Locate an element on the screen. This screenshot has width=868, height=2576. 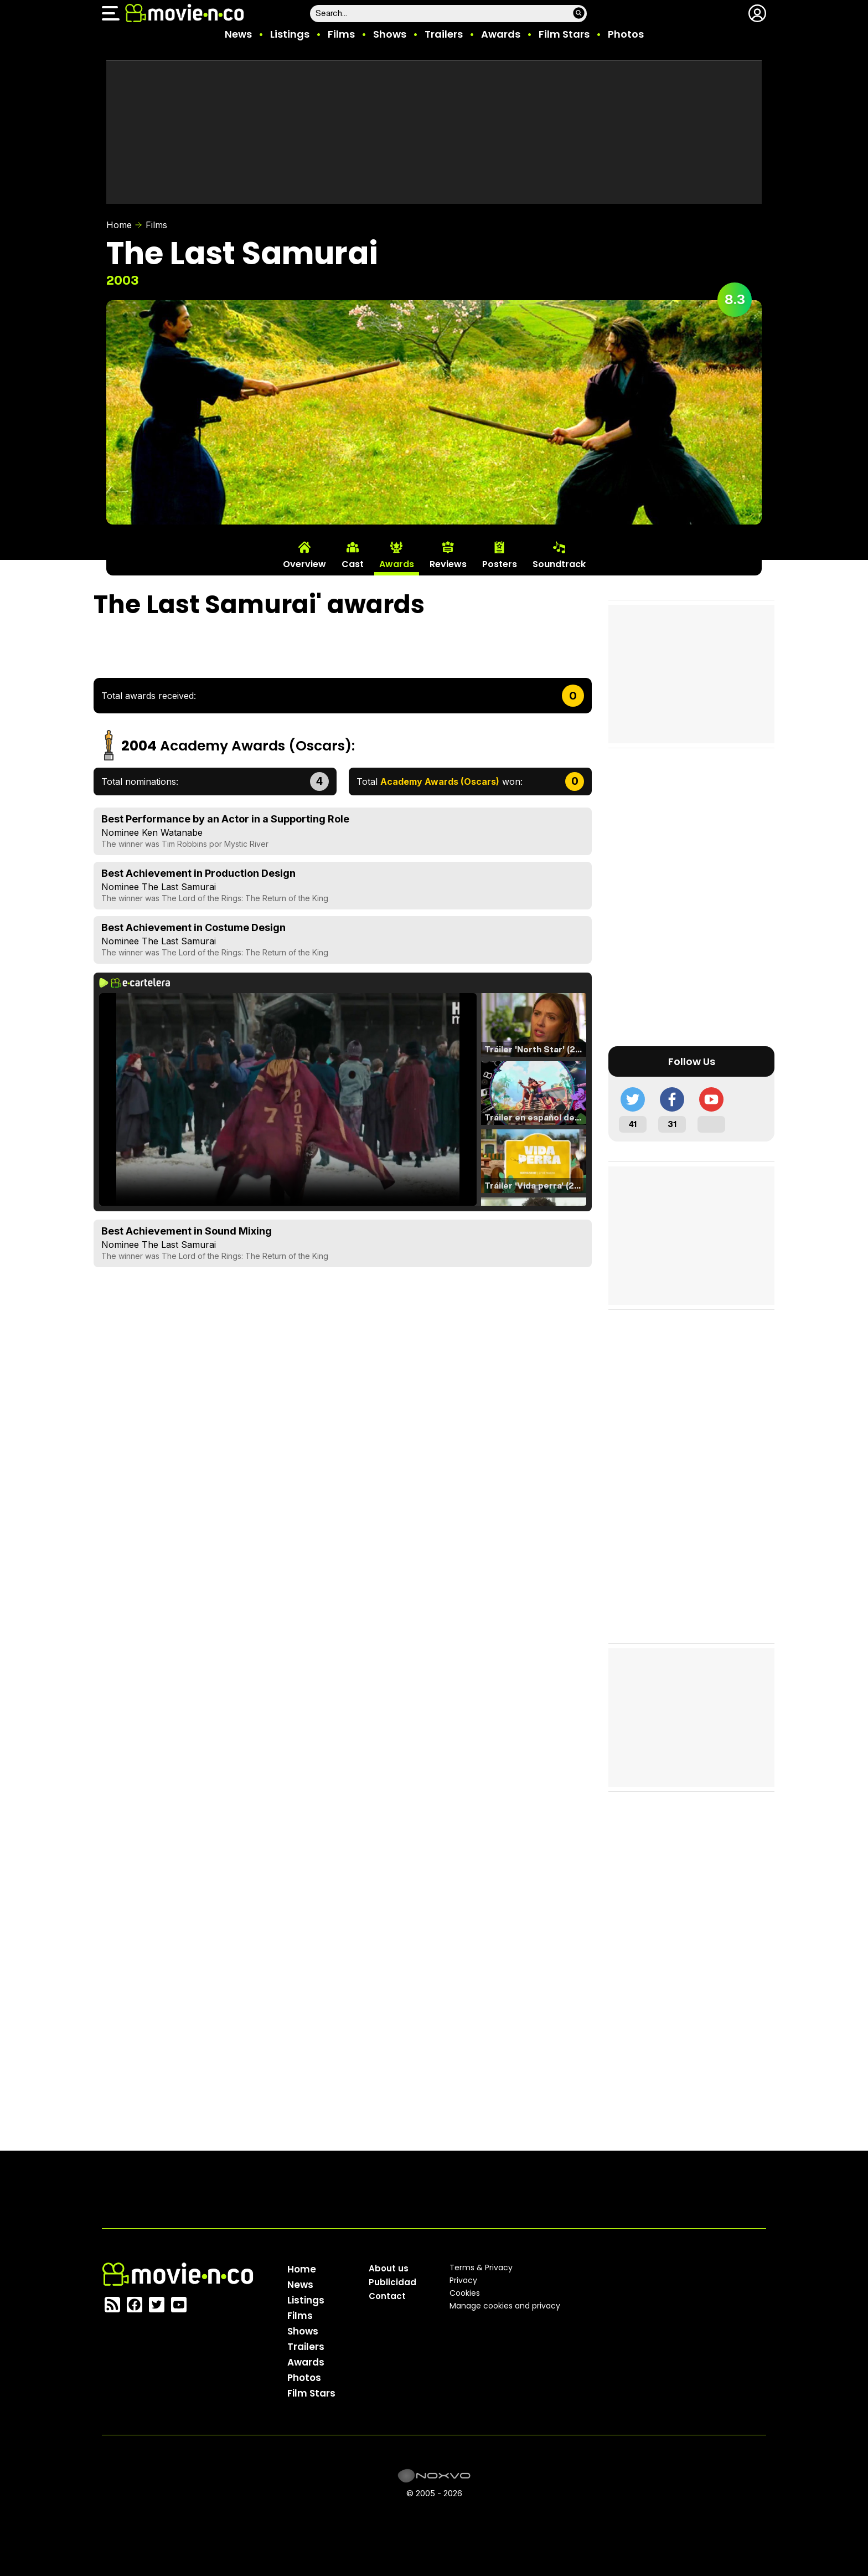
Shows is located at coordinates (389, 34).